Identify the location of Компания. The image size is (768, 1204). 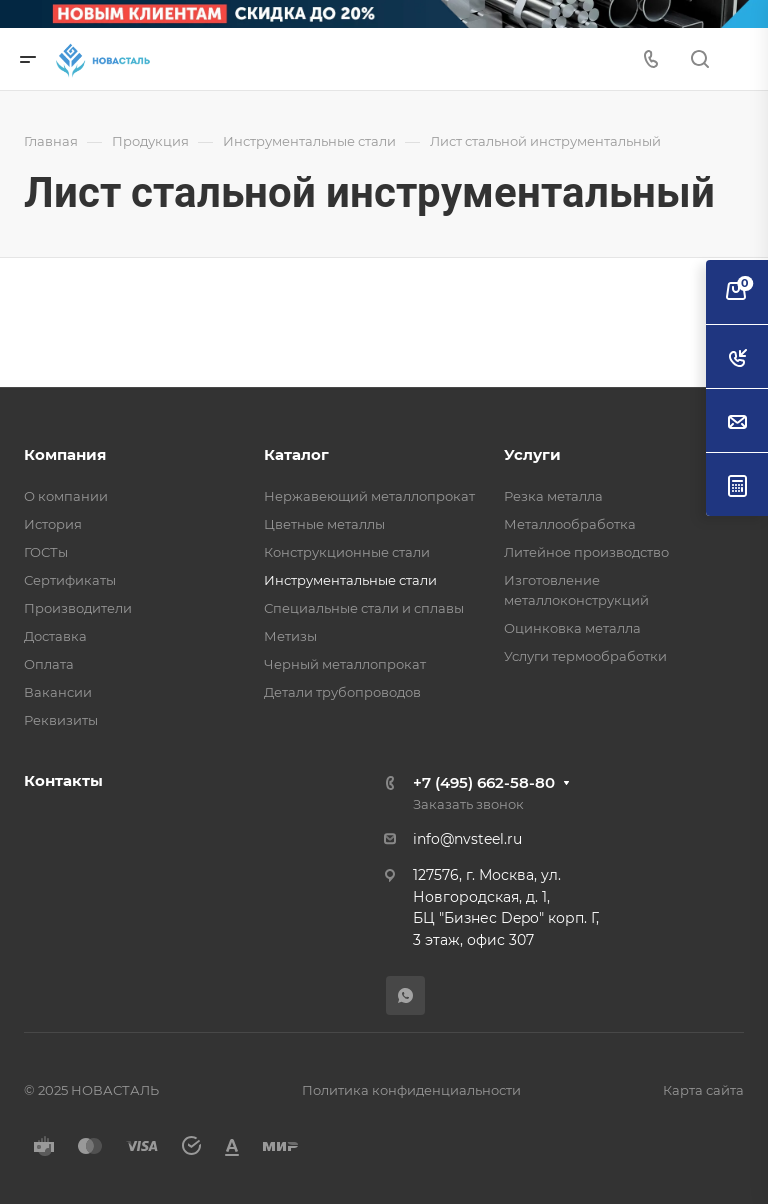
(65, 454).